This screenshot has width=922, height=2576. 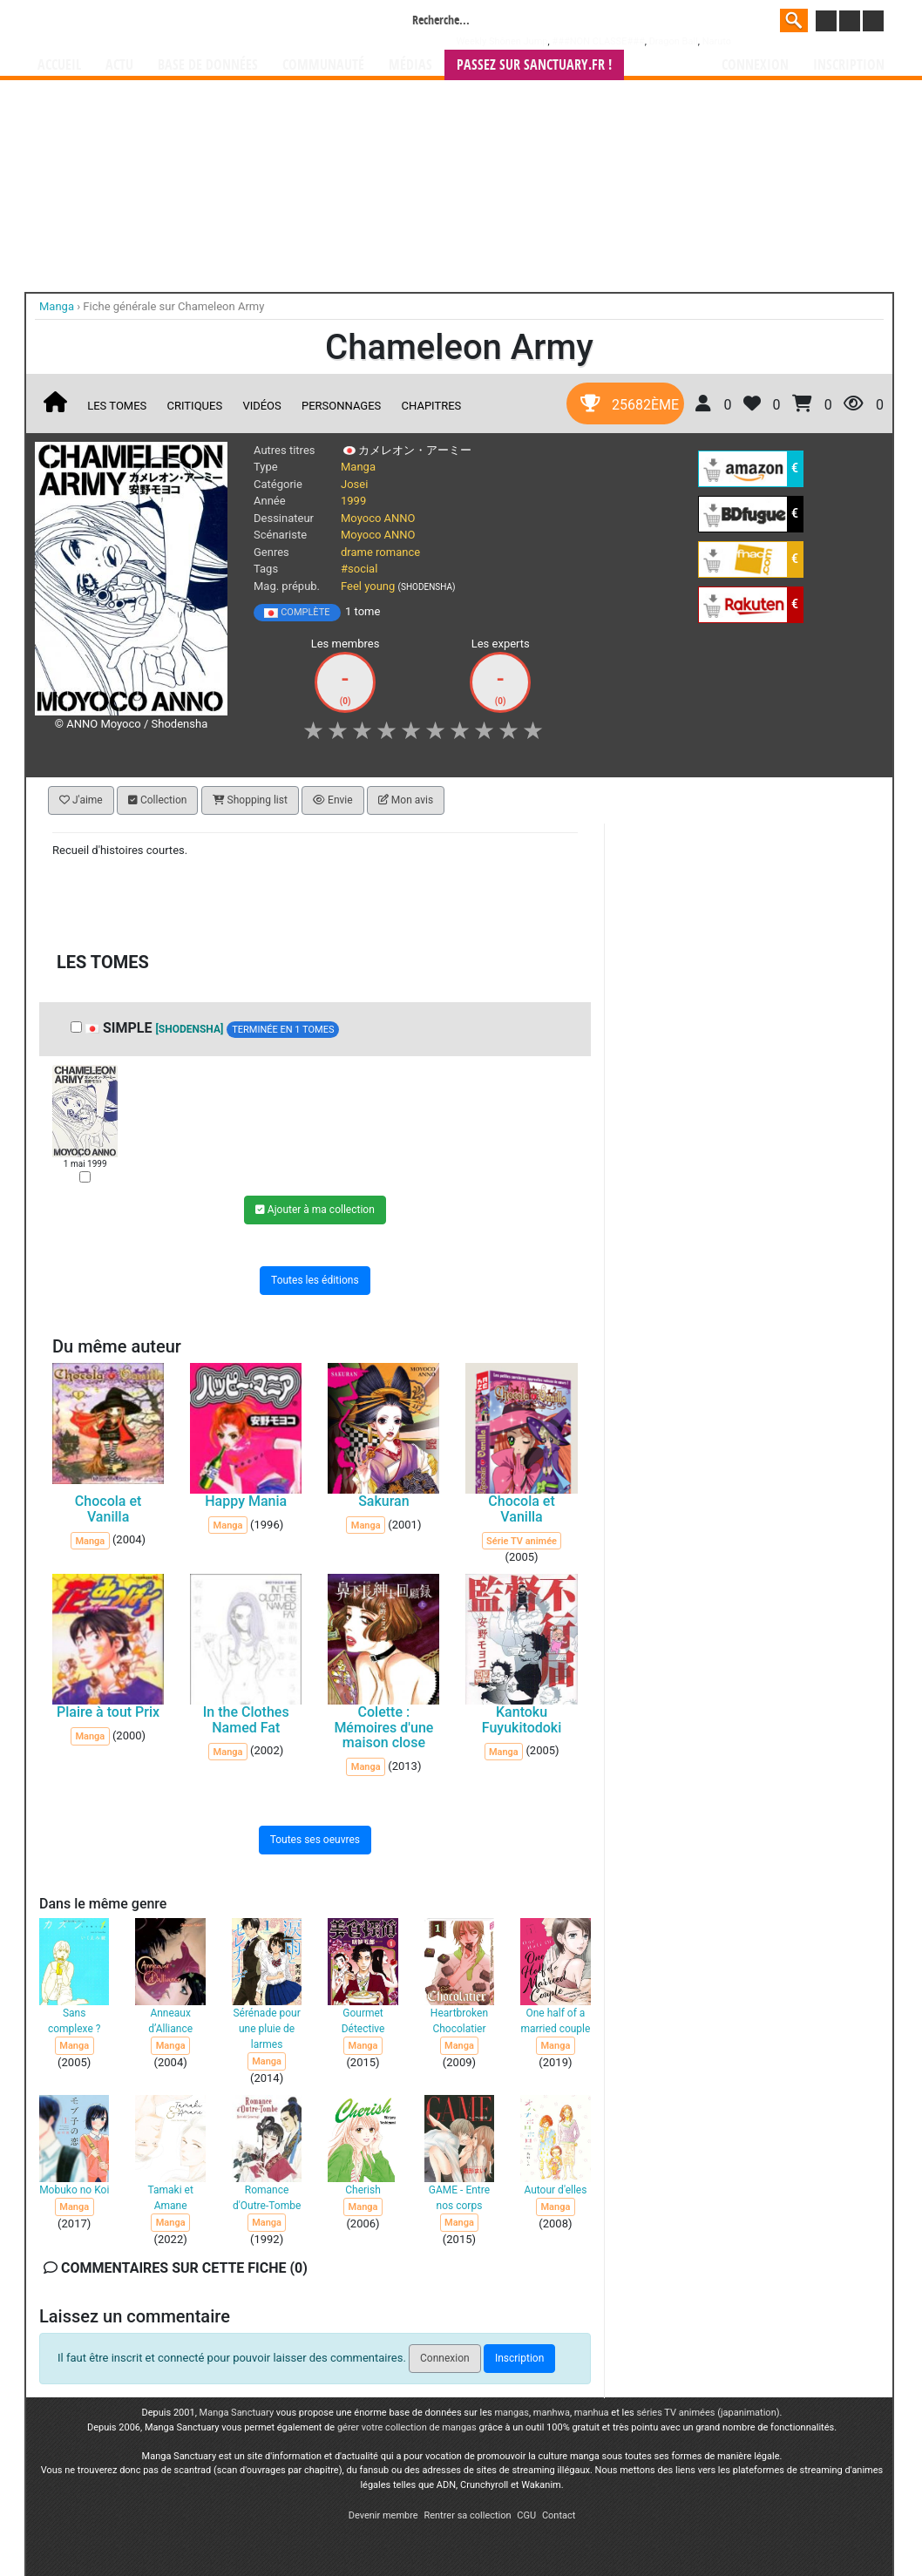 What do you see at coordinates (59, 65) in the screenshot?
I see `Accueil` at bounding box center [59, 65].